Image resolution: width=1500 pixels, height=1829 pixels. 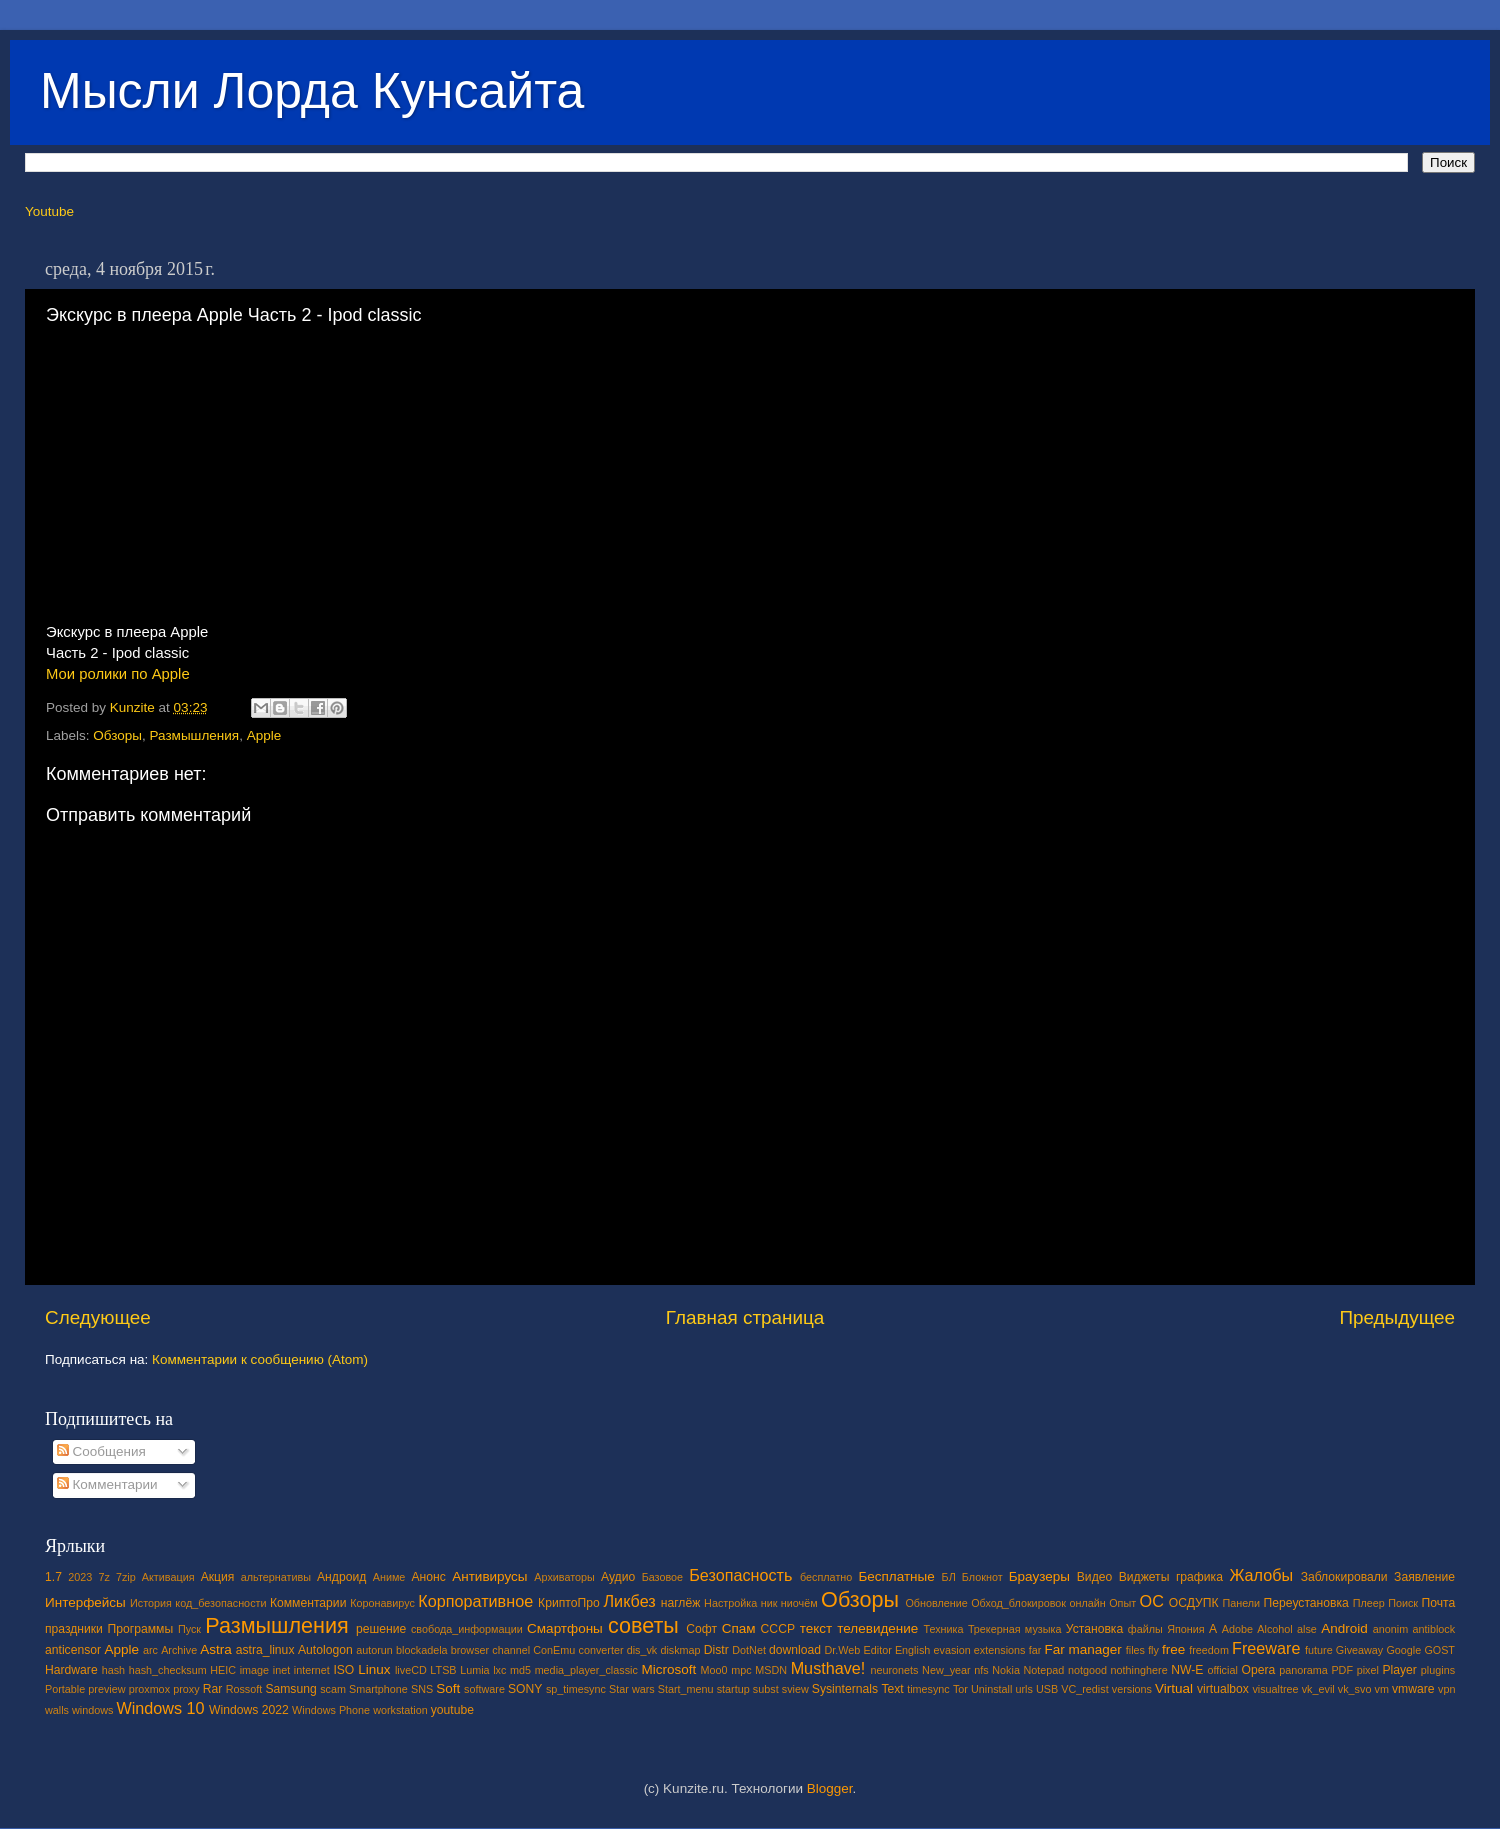 What do you see at coordinates (668, 1669) in the screenshot?
I see `Microsoft` at bounding box center [668, 1669].